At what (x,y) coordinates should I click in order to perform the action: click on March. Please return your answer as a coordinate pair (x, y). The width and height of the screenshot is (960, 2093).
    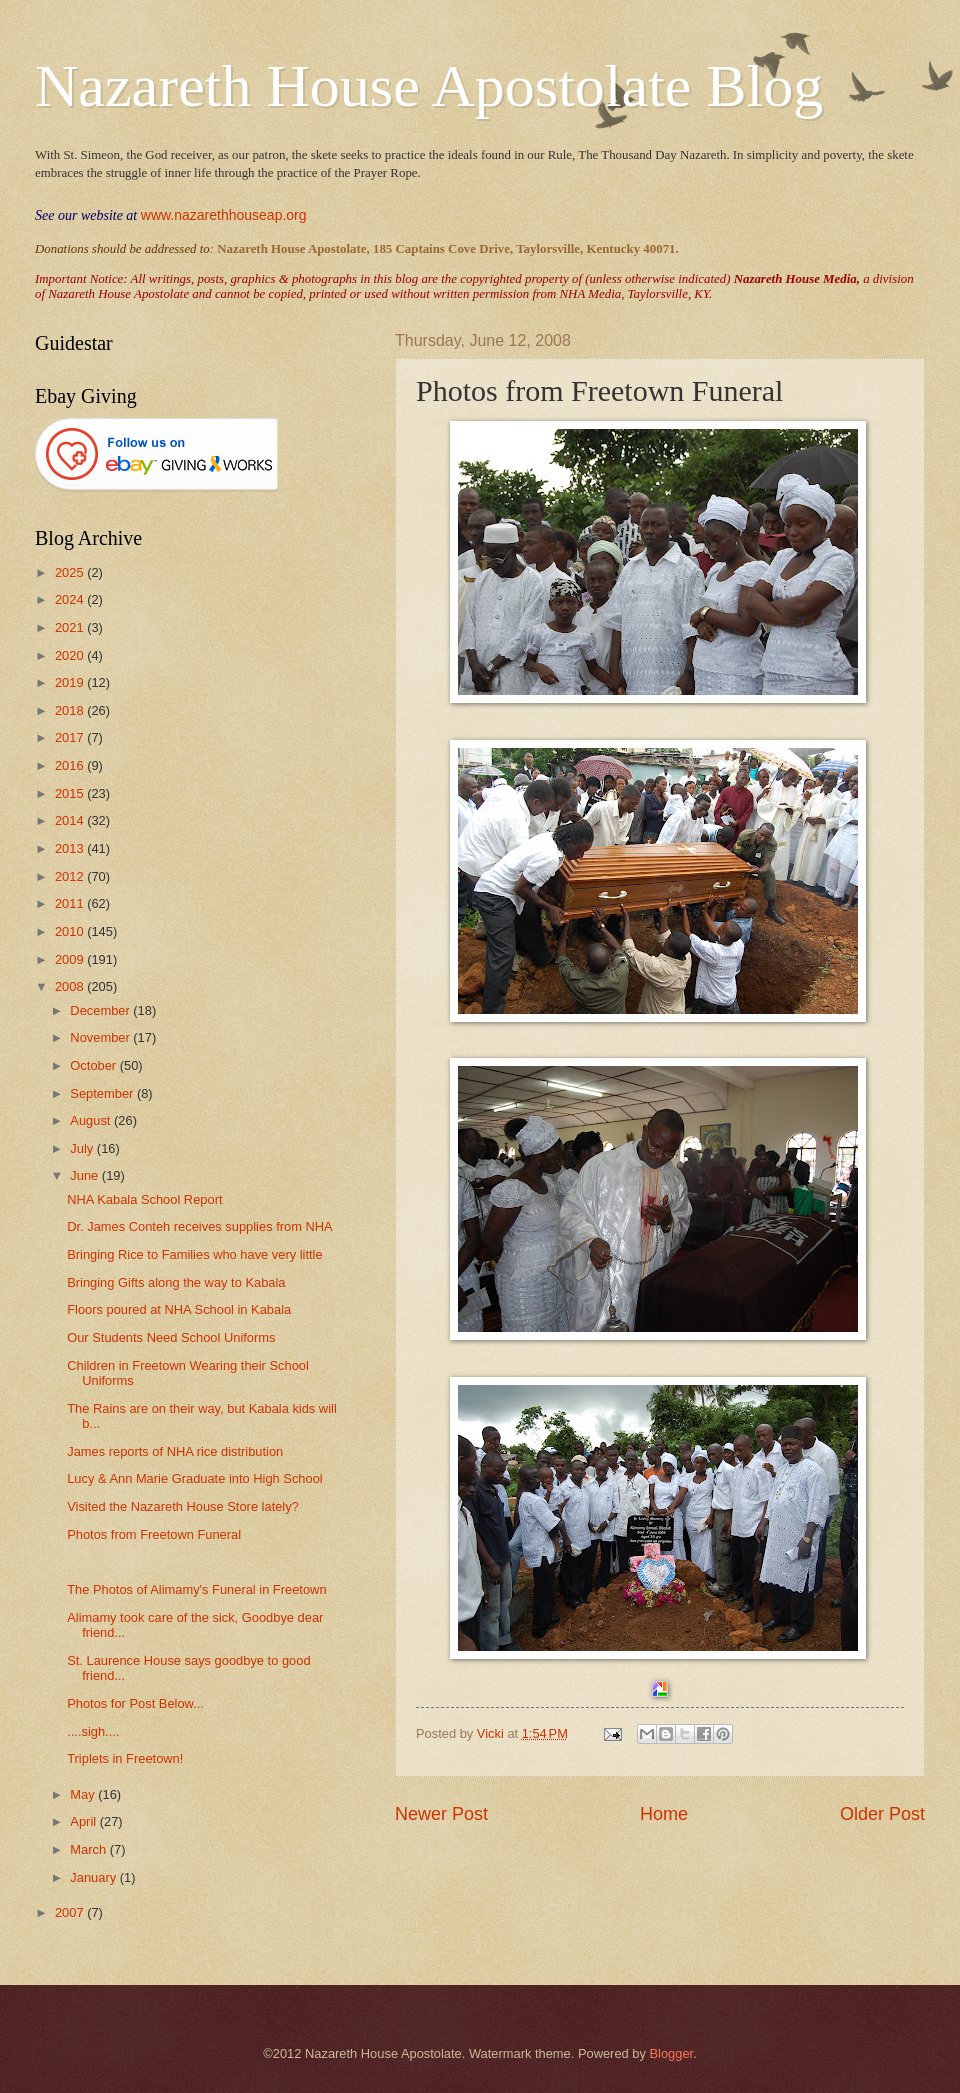
    Looking at the image, I should click on (89, 1849).